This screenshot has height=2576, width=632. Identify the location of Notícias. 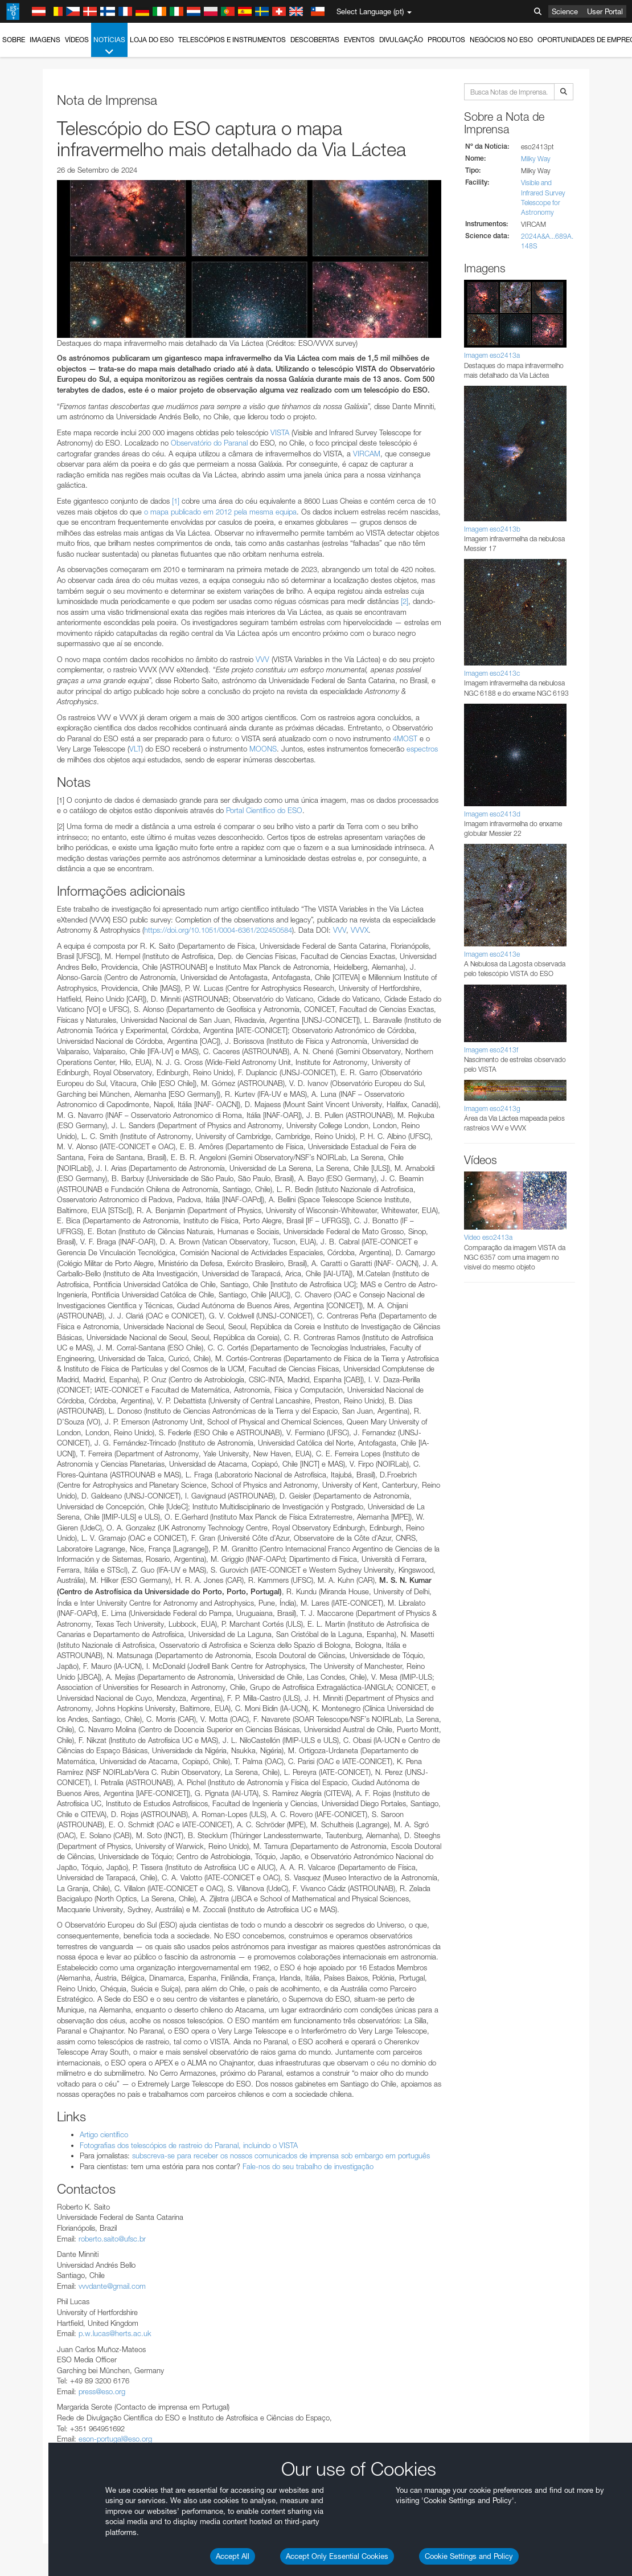
(109, 46).